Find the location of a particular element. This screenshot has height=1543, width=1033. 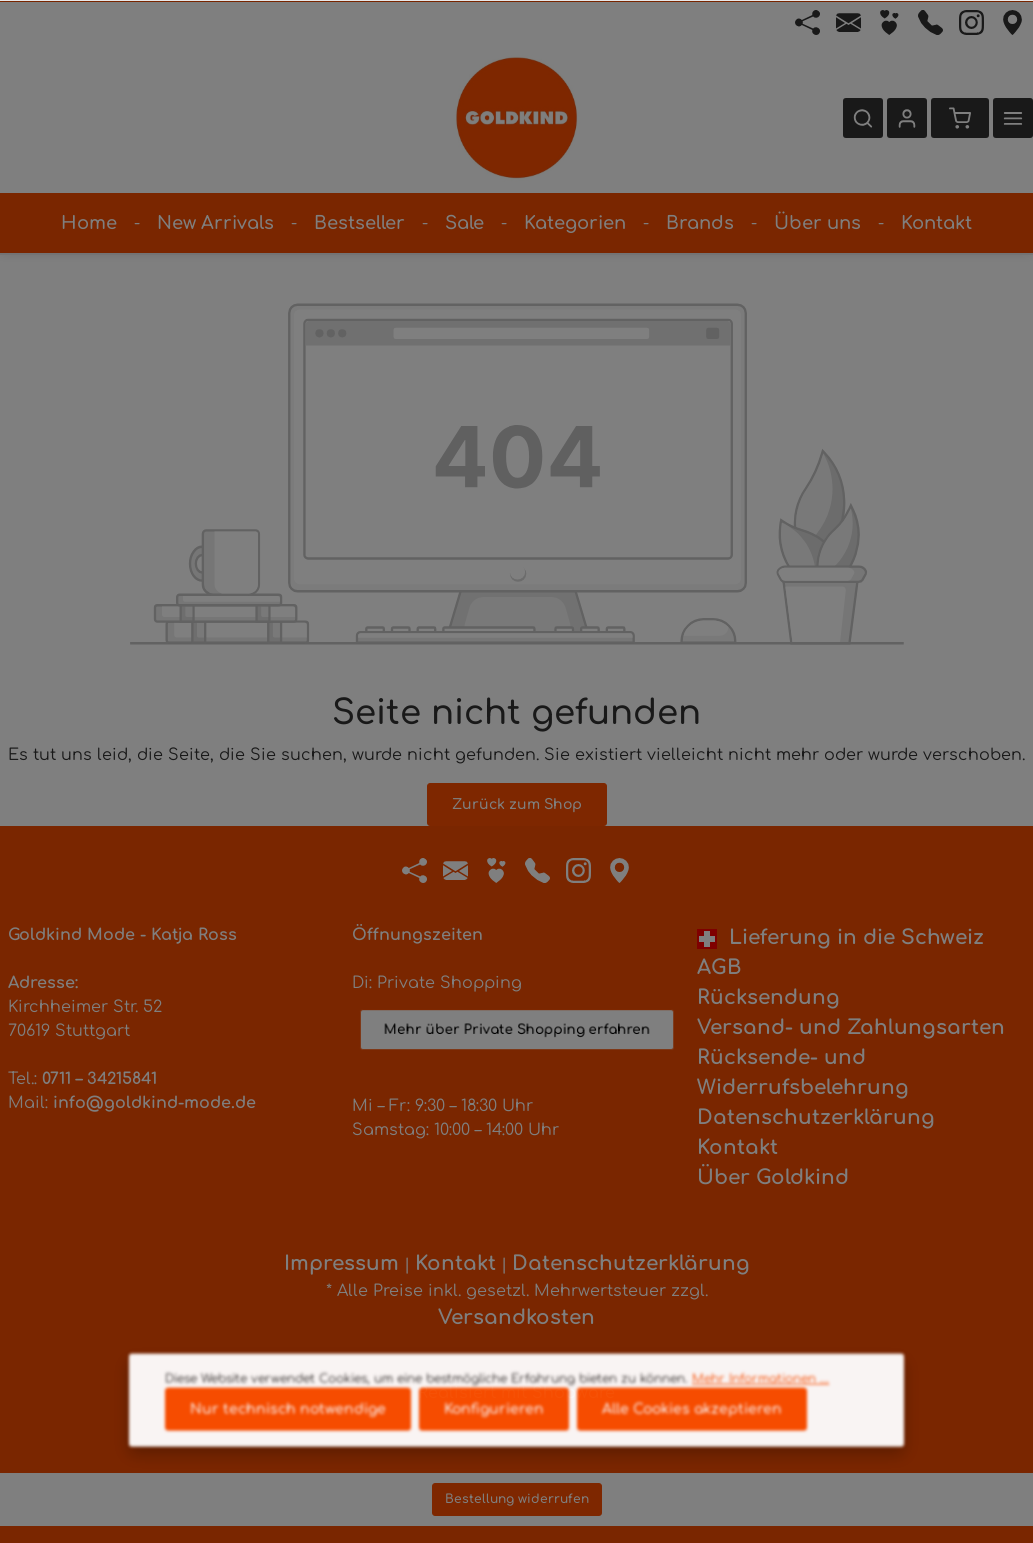

Mehr Informationen ... is located at coordinates (760, 1409).